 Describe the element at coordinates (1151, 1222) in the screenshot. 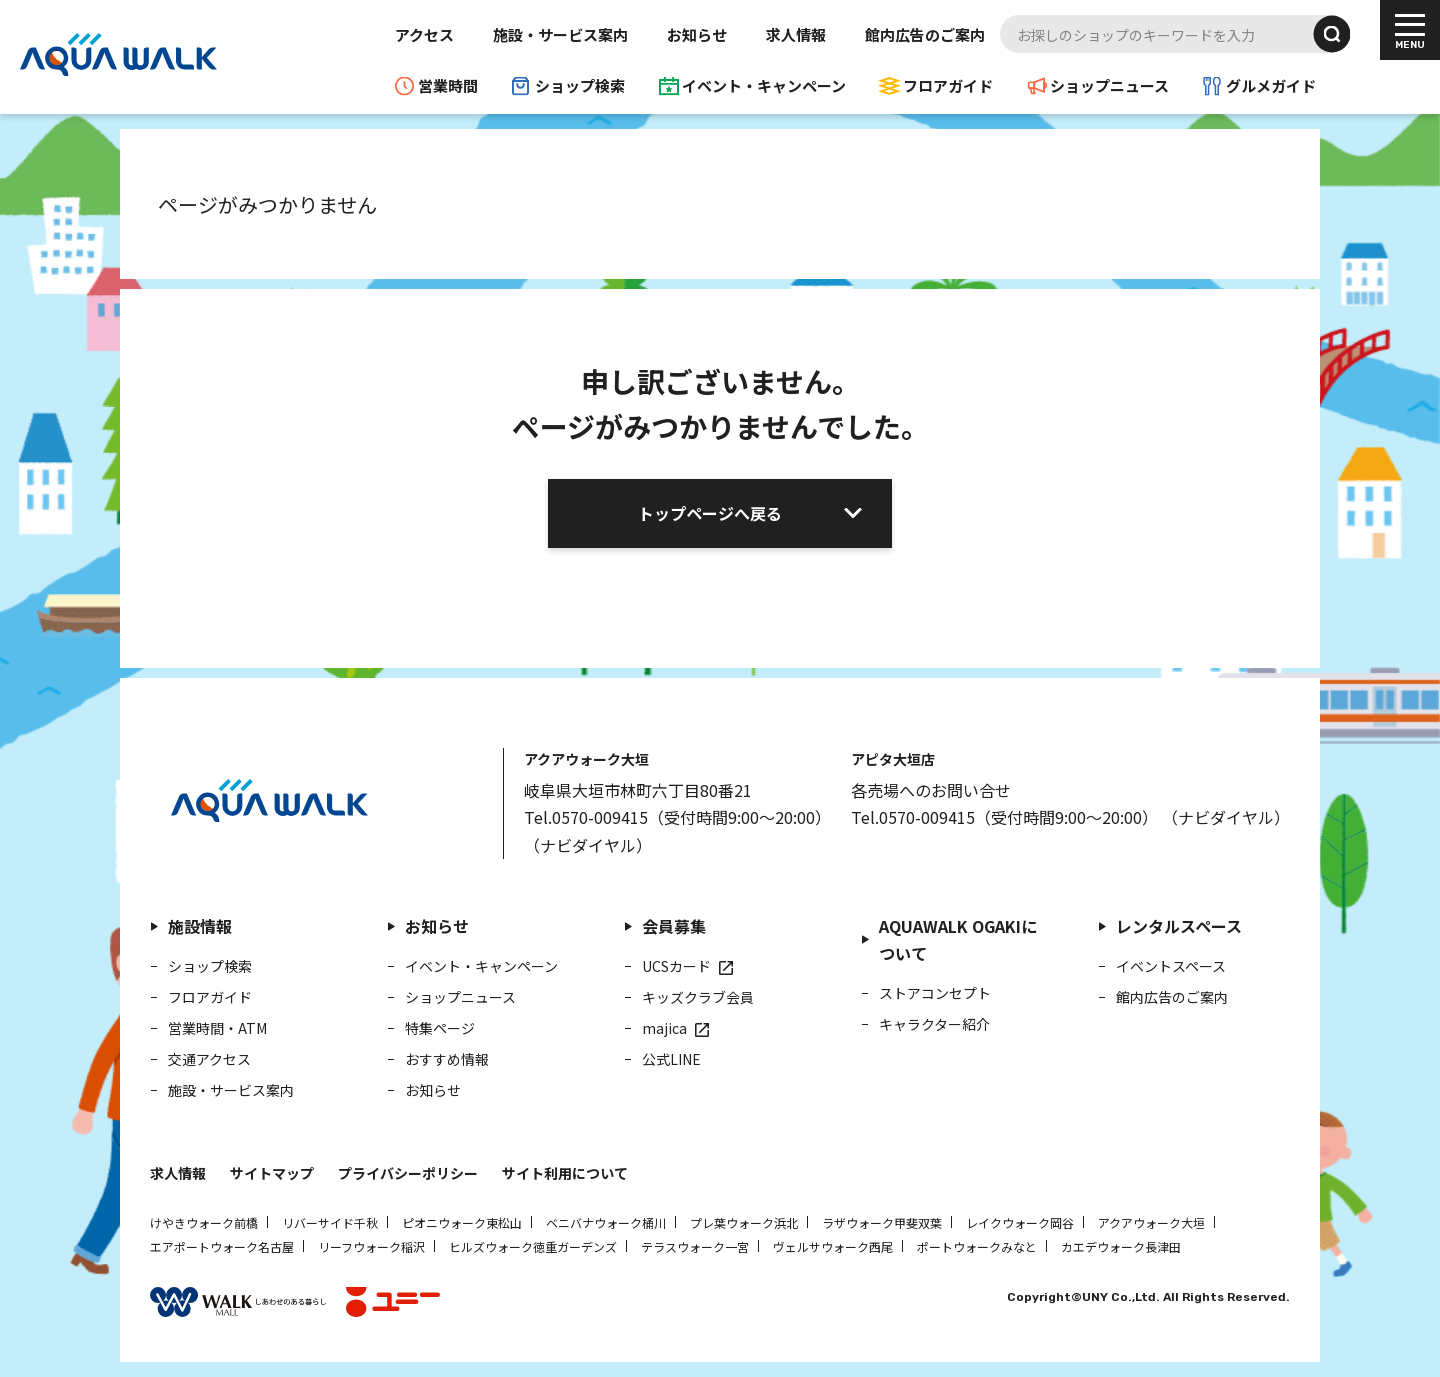

I see `アクアウォーク大垣` at that location.